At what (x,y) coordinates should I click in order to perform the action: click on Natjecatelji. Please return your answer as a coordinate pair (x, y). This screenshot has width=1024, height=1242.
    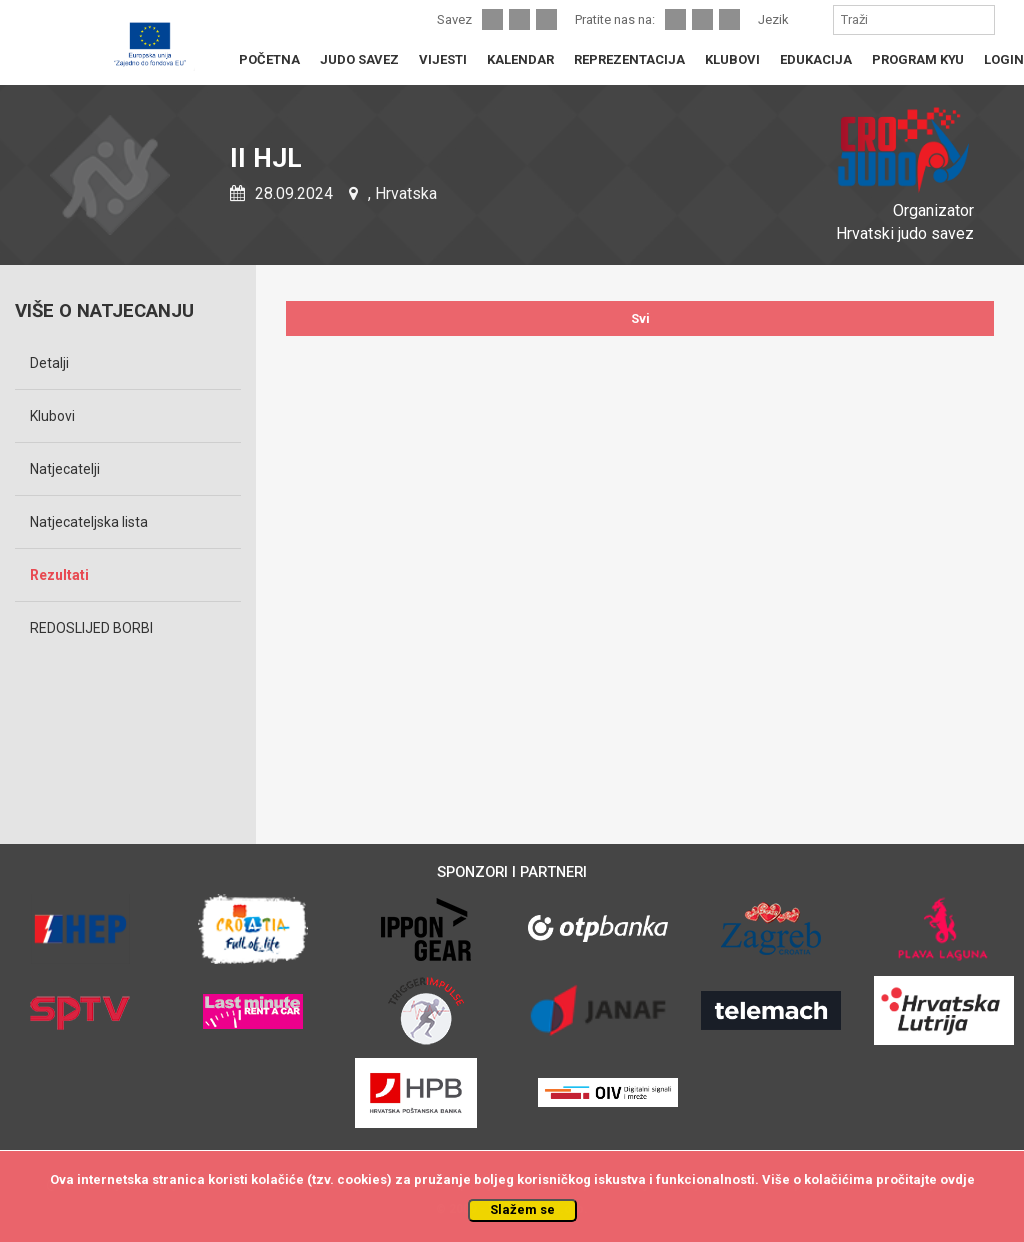
    Looking at the image, I should click on (65, 469).